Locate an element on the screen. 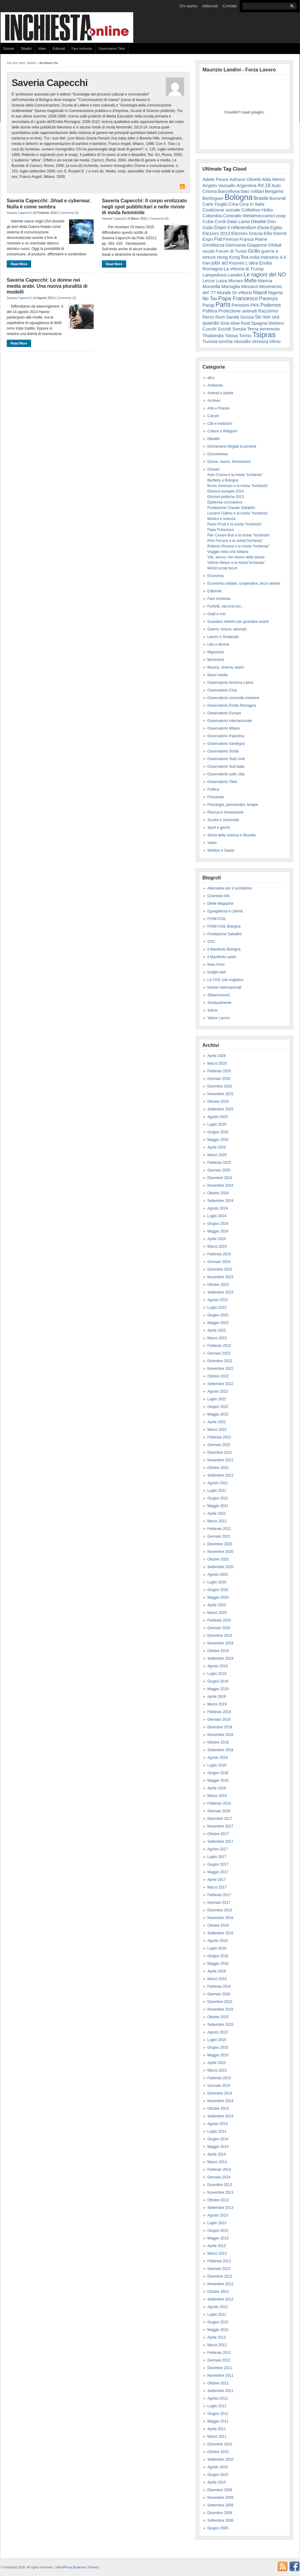  Vilmo is located at coordinates (274, 341).